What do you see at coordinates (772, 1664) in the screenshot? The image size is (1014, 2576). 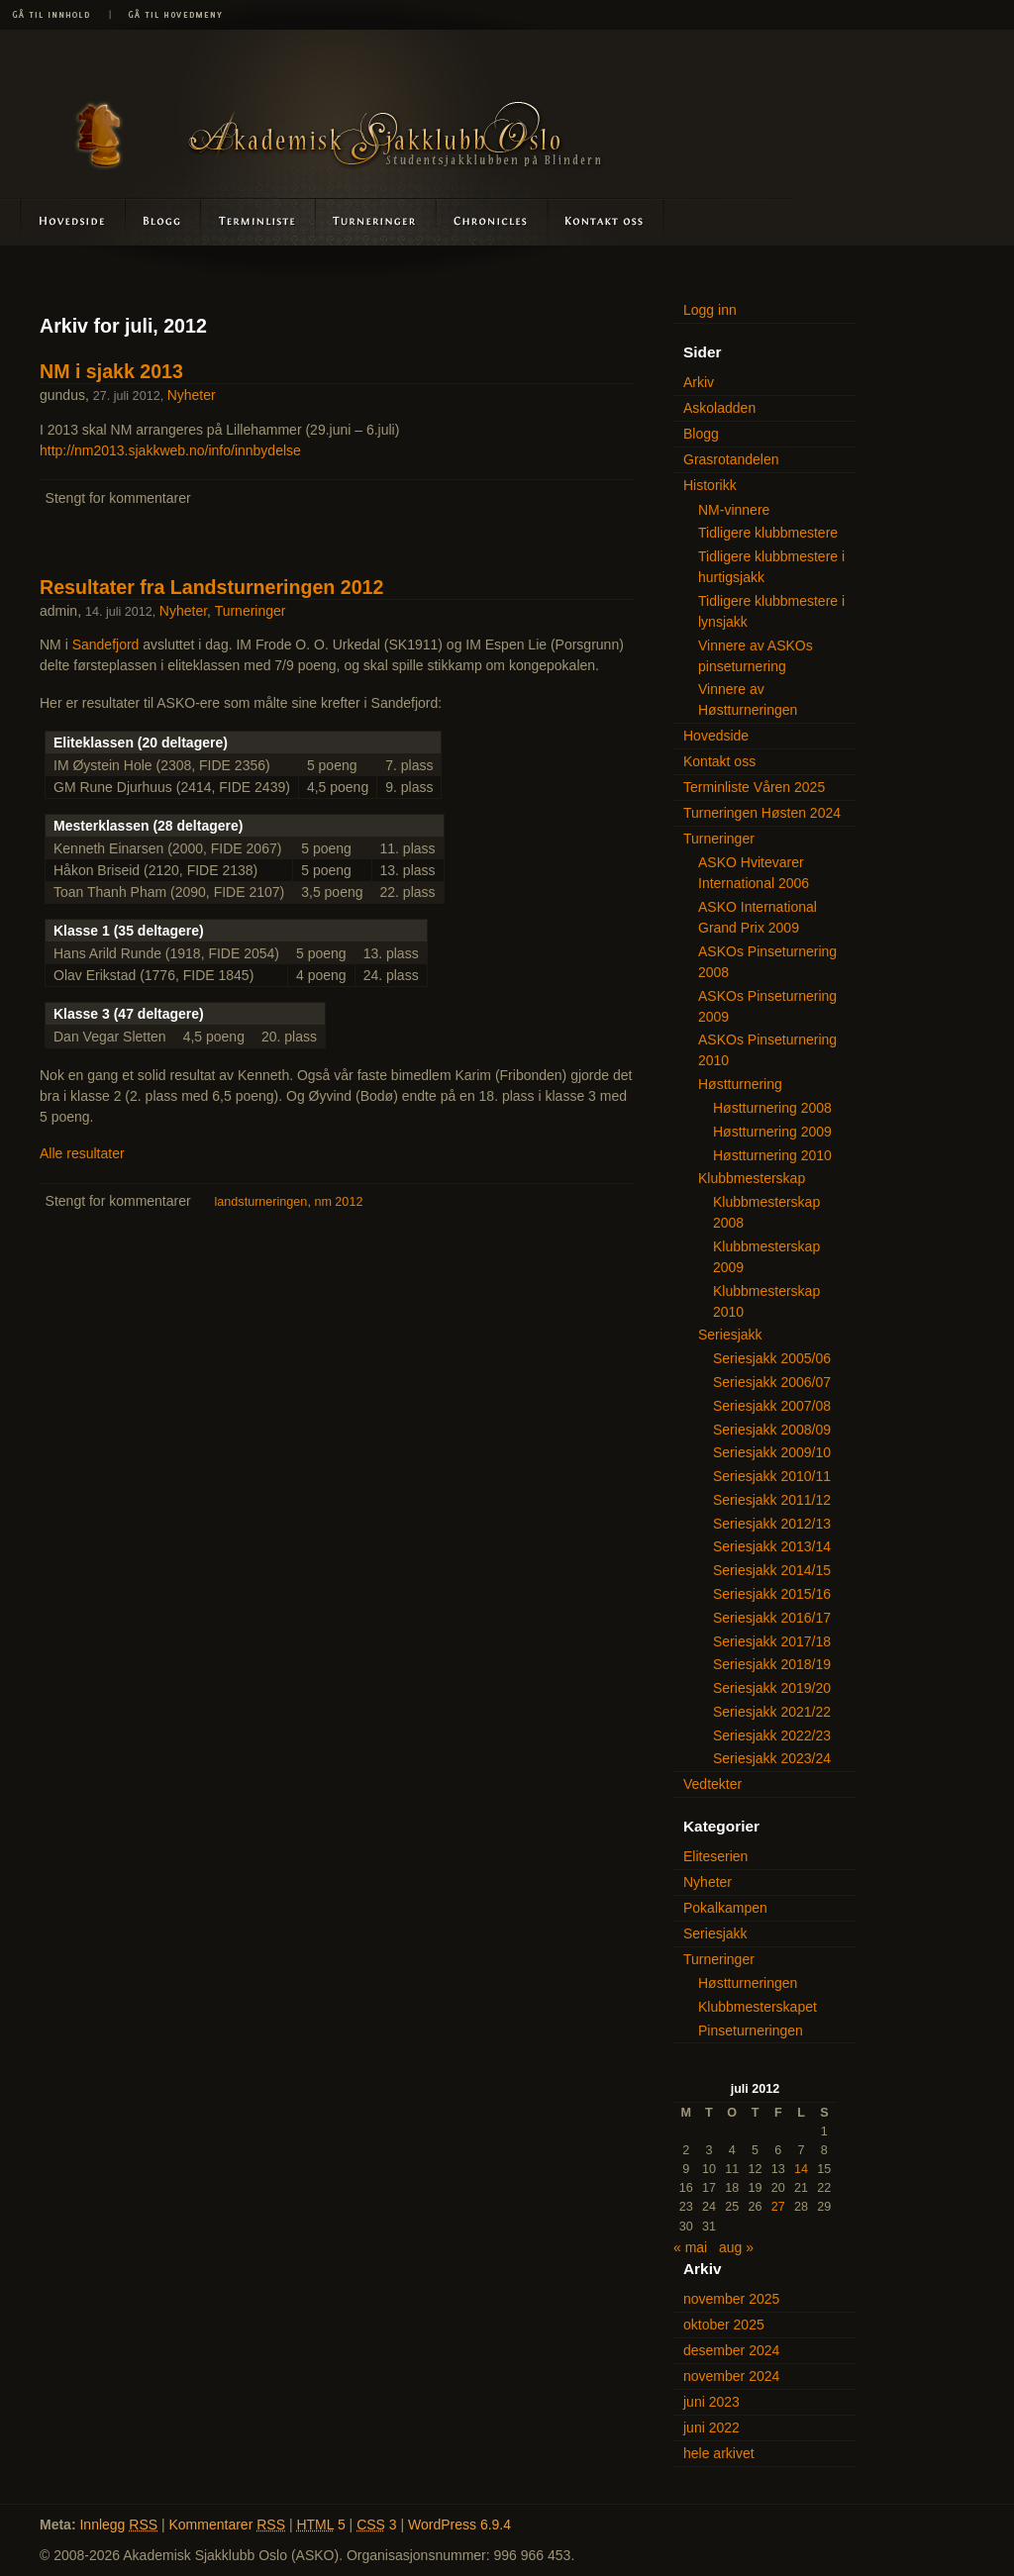 I see `Seriesjakk 2018/19` at bounding box center [772, 1664].